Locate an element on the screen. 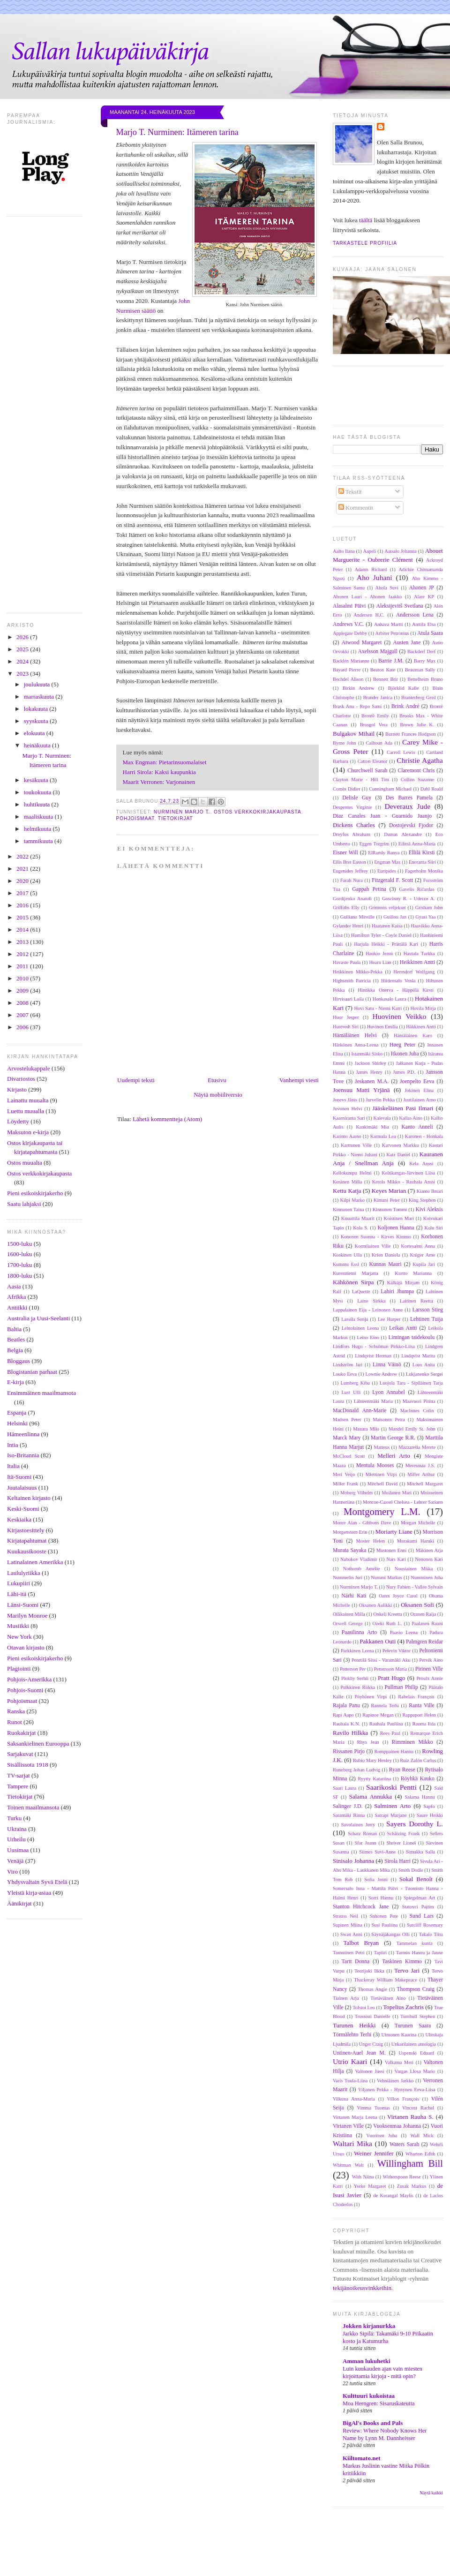 The width and height of the screenshot is (450, 2576). Moriarty Liane is located at coordinates (393, 1531).